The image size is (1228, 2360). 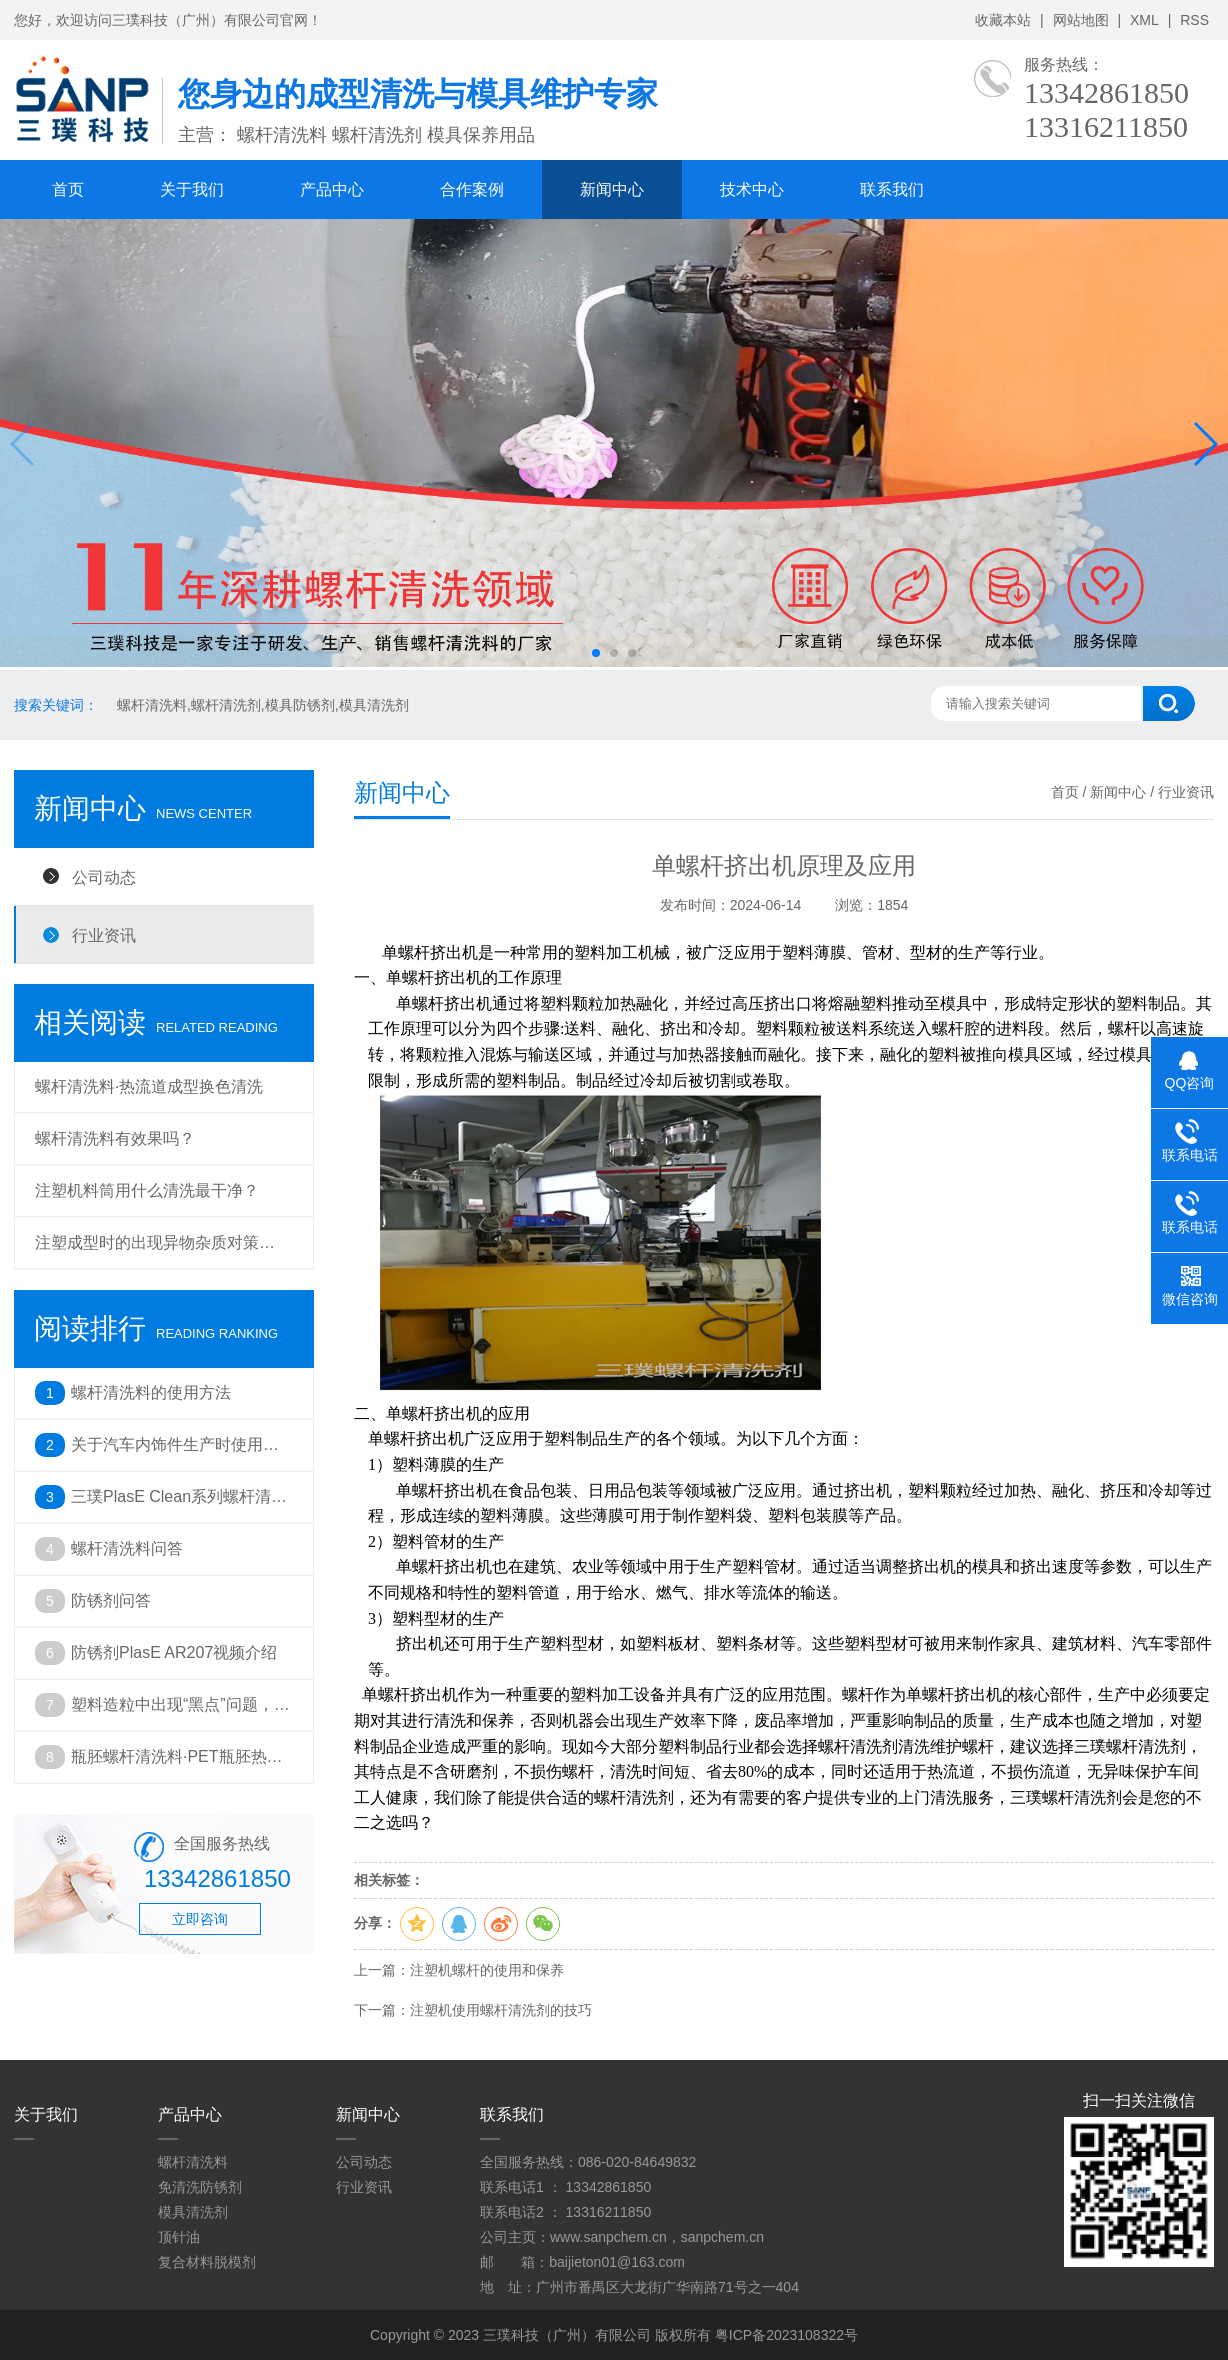 I want to click on 防锈剂PlasE AR207视频介绍, so click(x=174, y=1652).